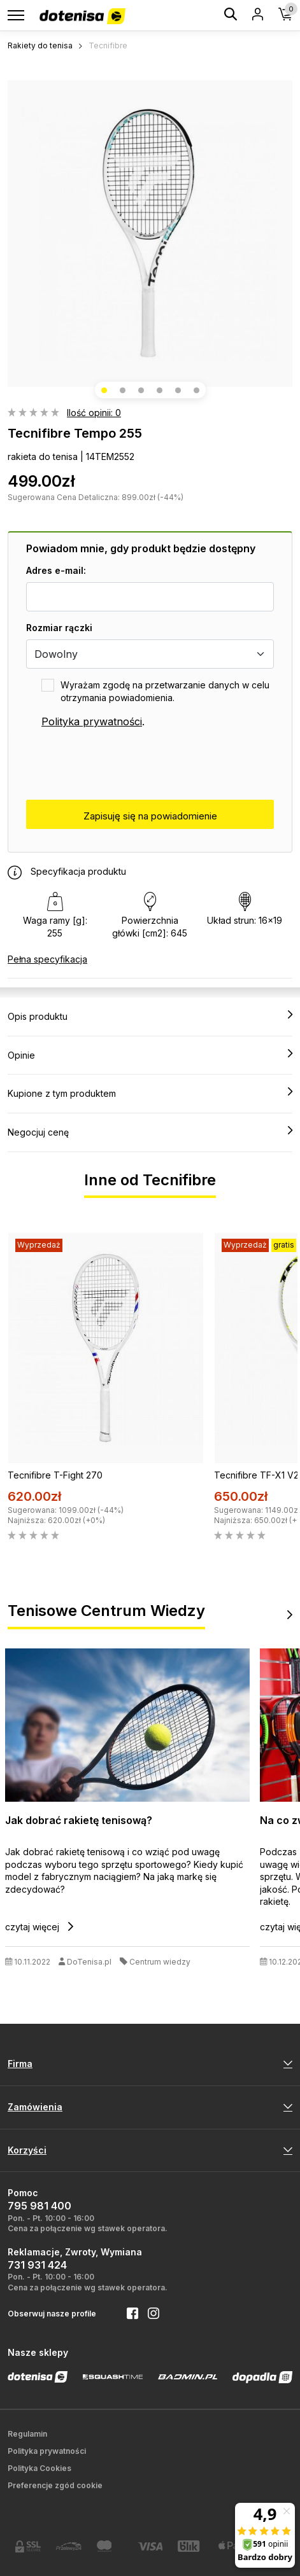 This screenshot has width=300, height=2576. Describe the element at coordinates (47, 959) in the screenshot. I see `Pełna specyfikacja` at that location.